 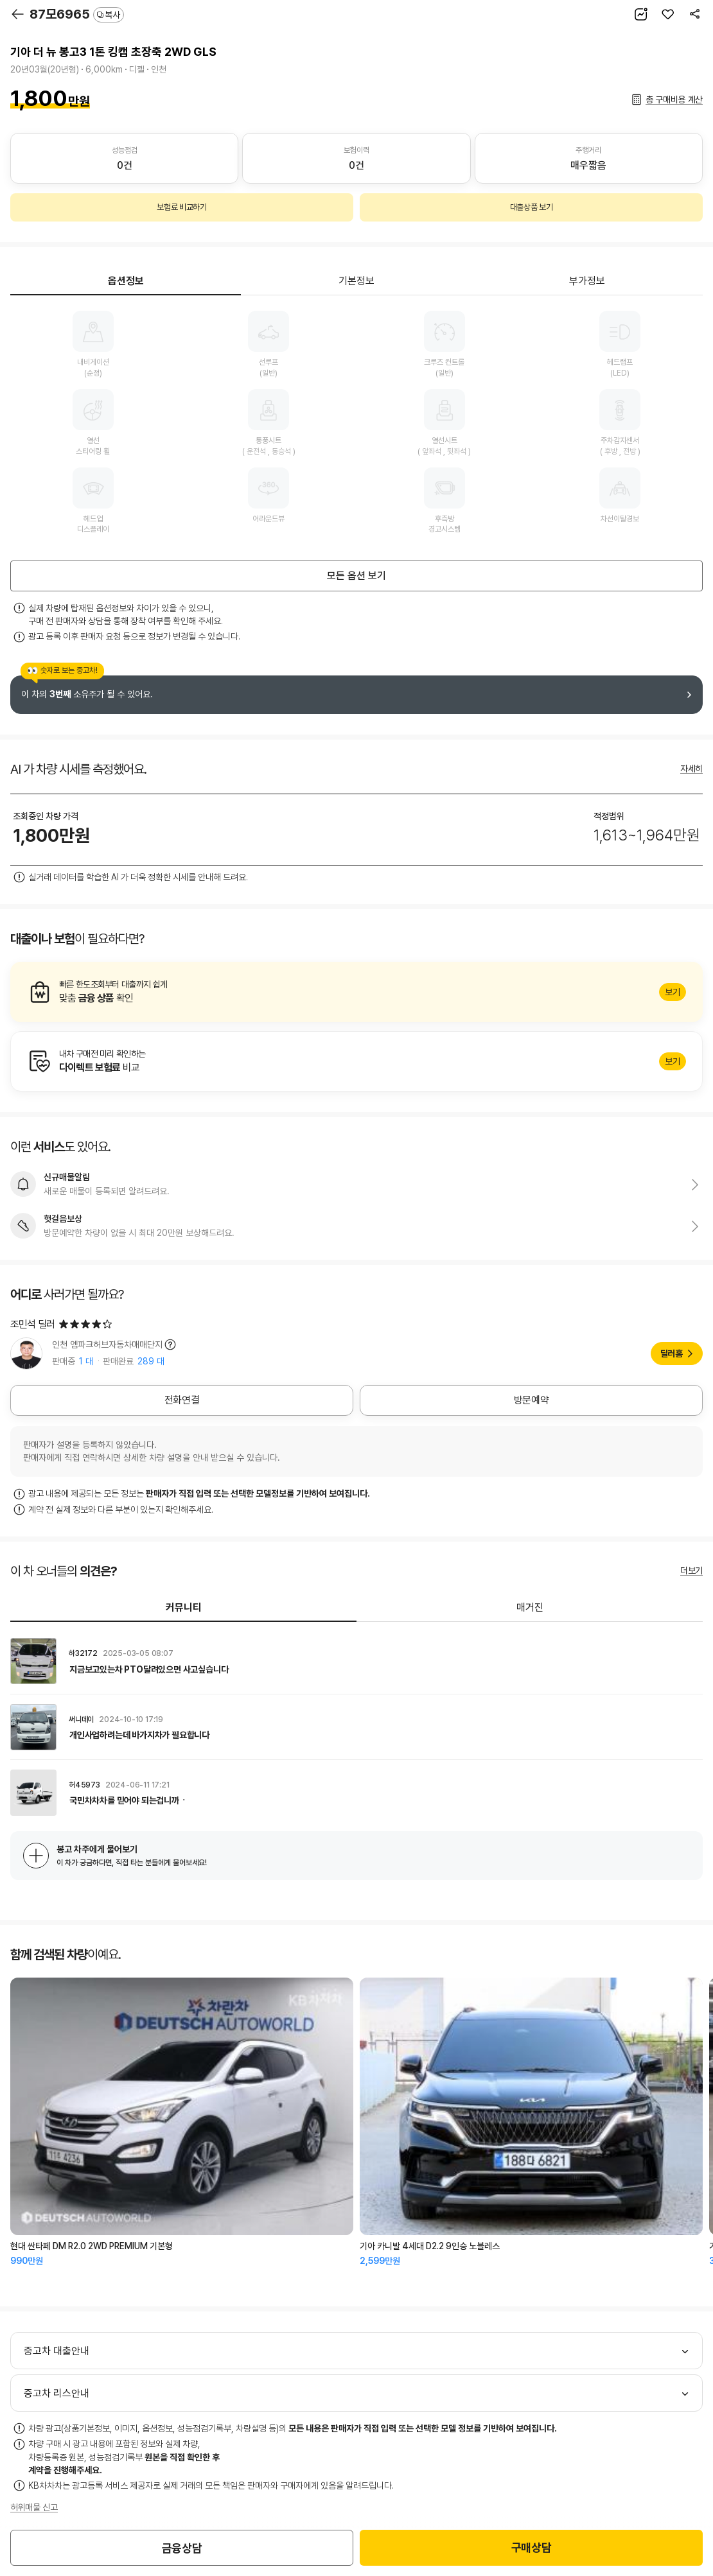 I want to click on 모든 옵션 보기, so click(x=356, y=576).